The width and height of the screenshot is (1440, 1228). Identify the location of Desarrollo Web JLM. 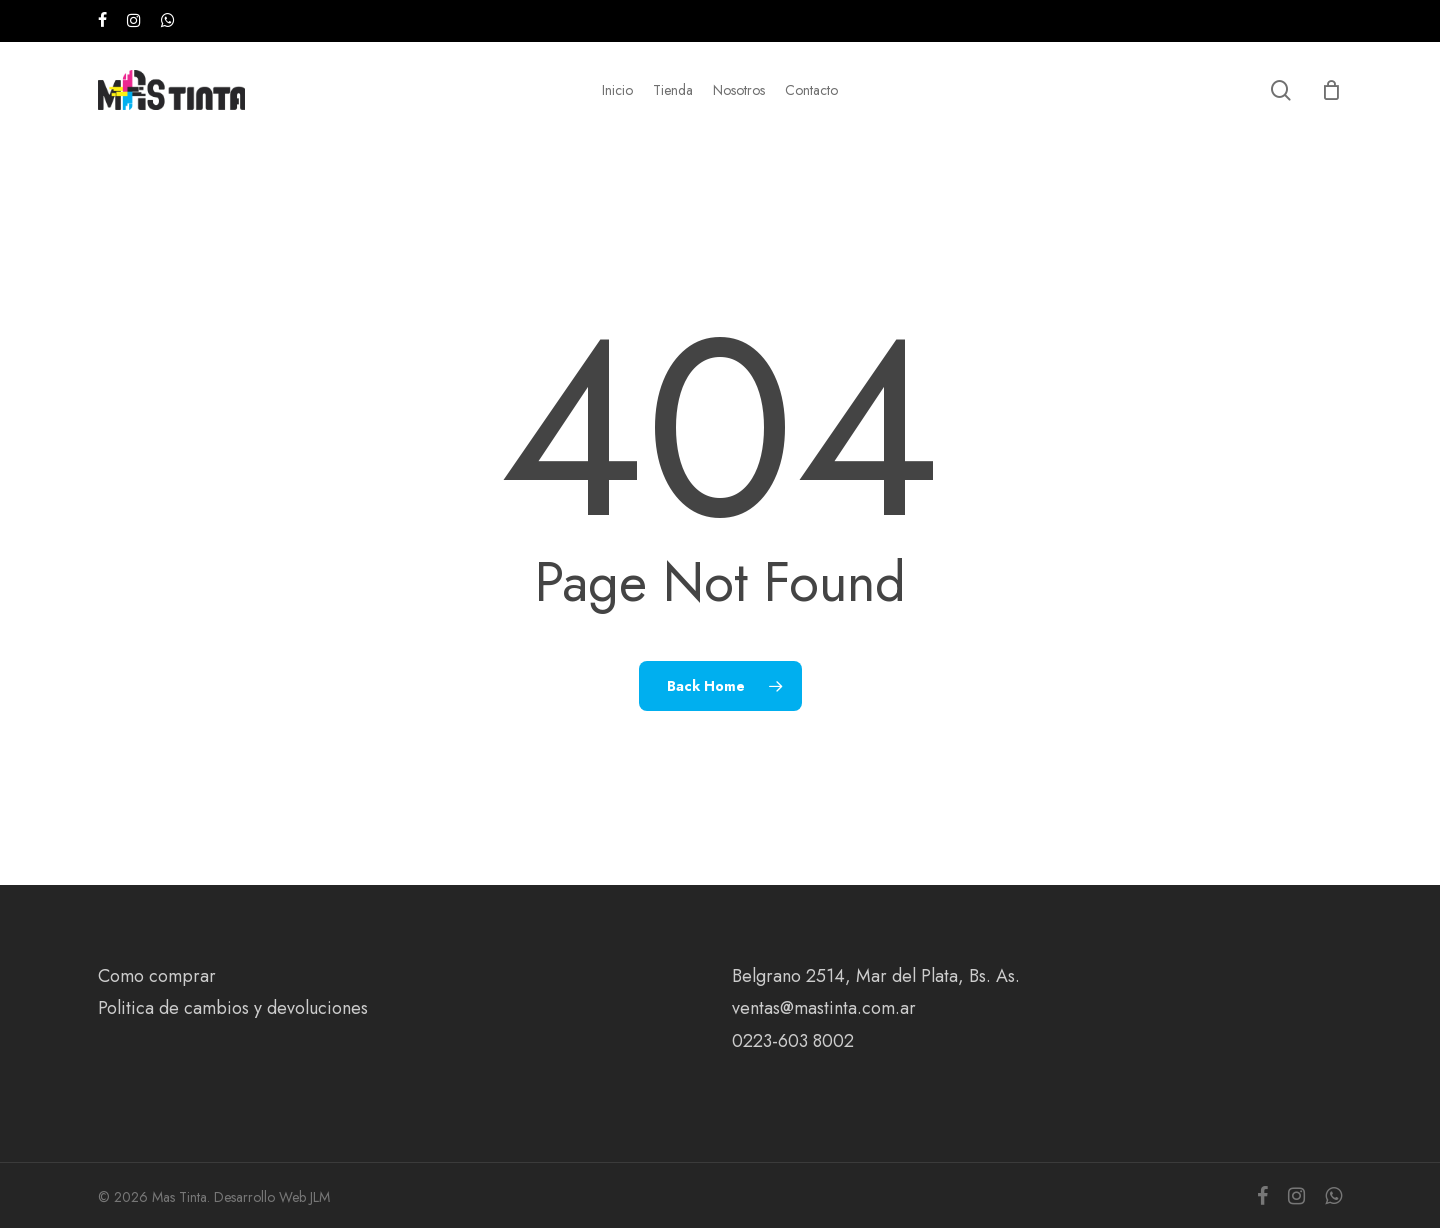
(272, 1197).